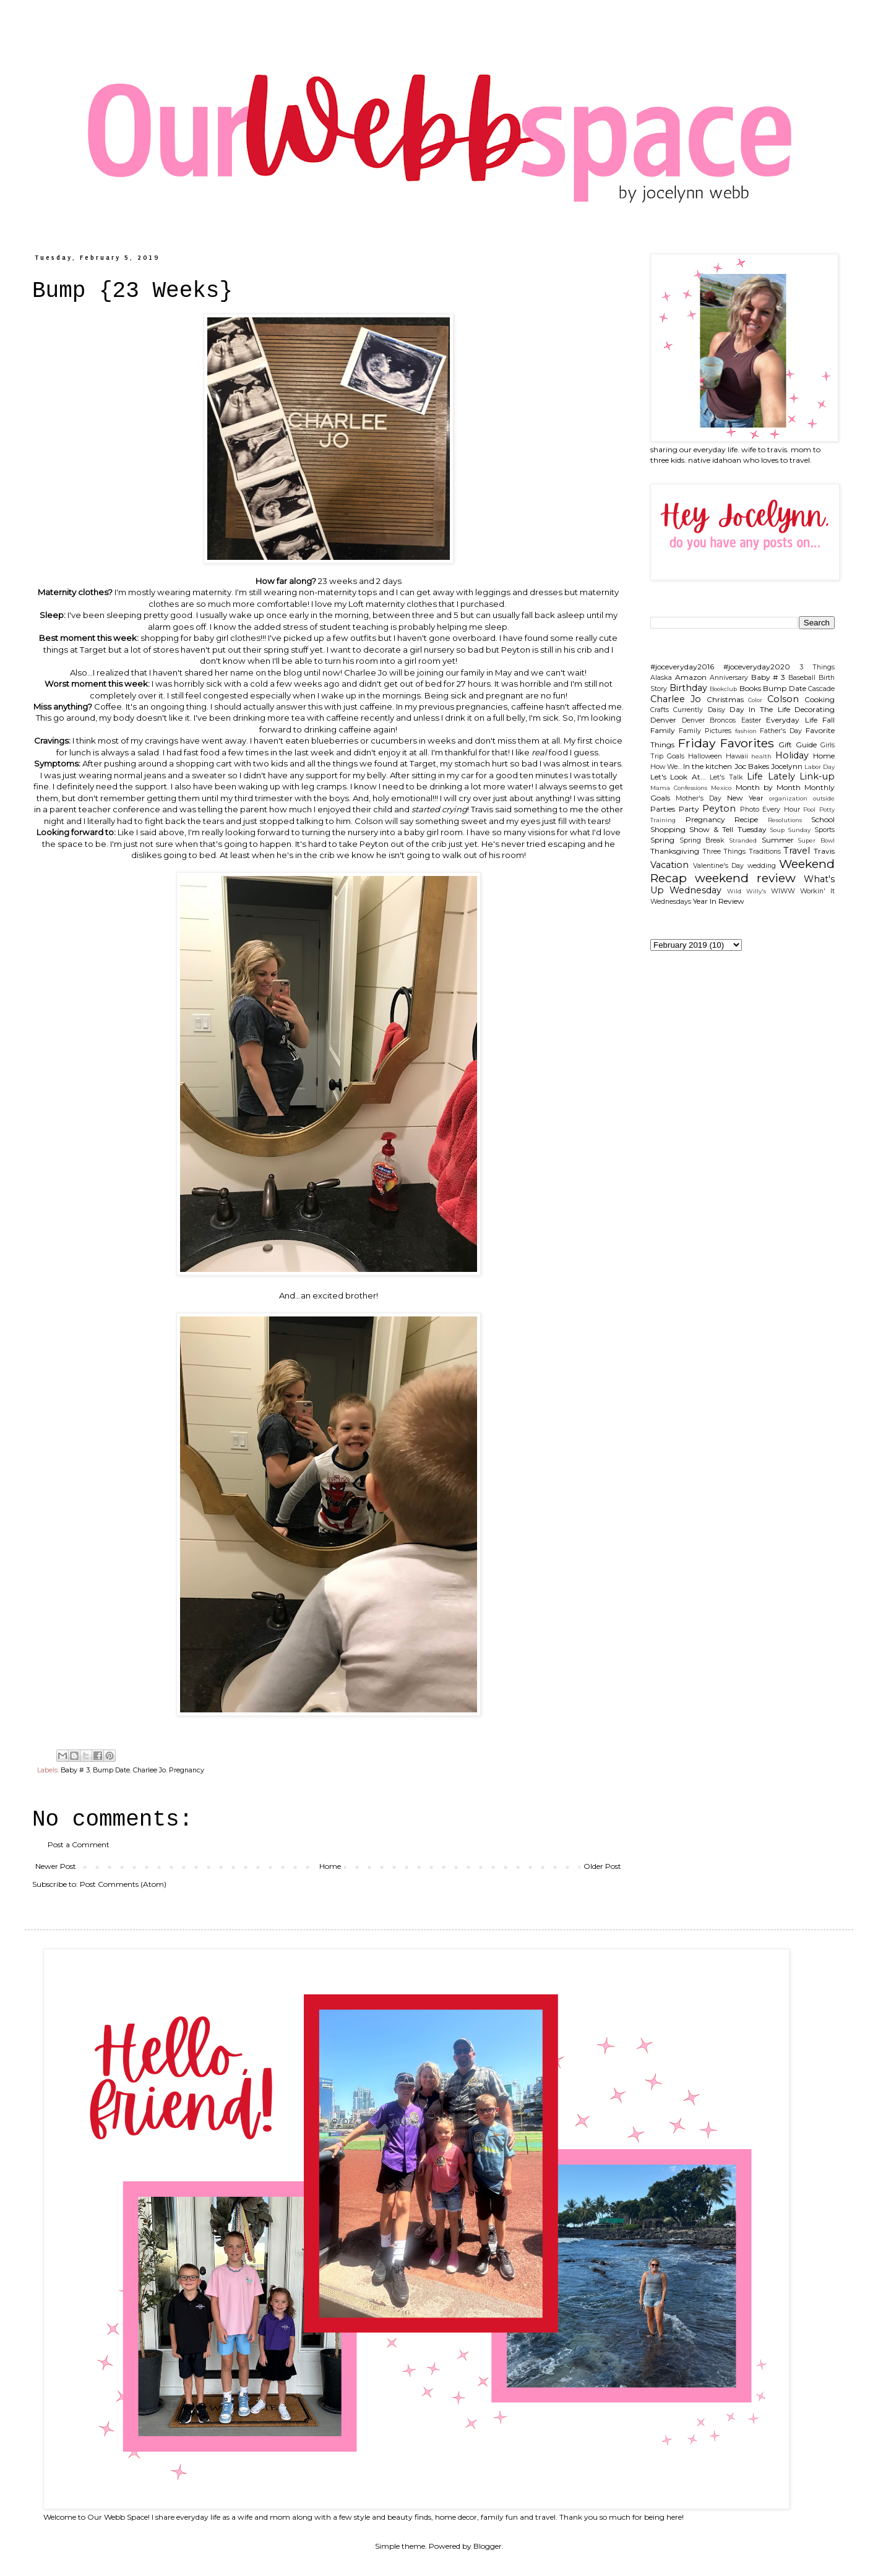 The image size is (878, 2576). What do you see at coordinates (689, 809) in the screenshot?
I see `Party` at bounding box center [689, 809].